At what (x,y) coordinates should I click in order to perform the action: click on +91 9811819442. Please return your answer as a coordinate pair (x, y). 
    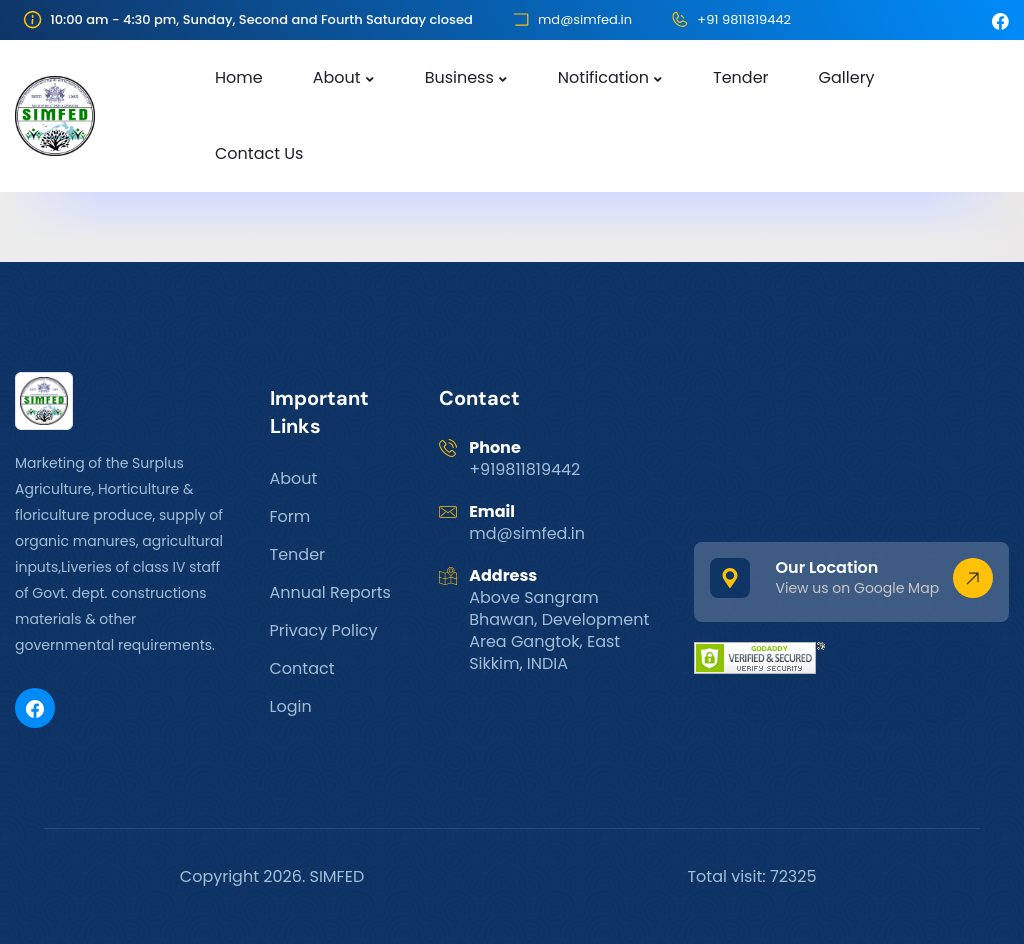
    Looking at the image, I should click on (744, 19).